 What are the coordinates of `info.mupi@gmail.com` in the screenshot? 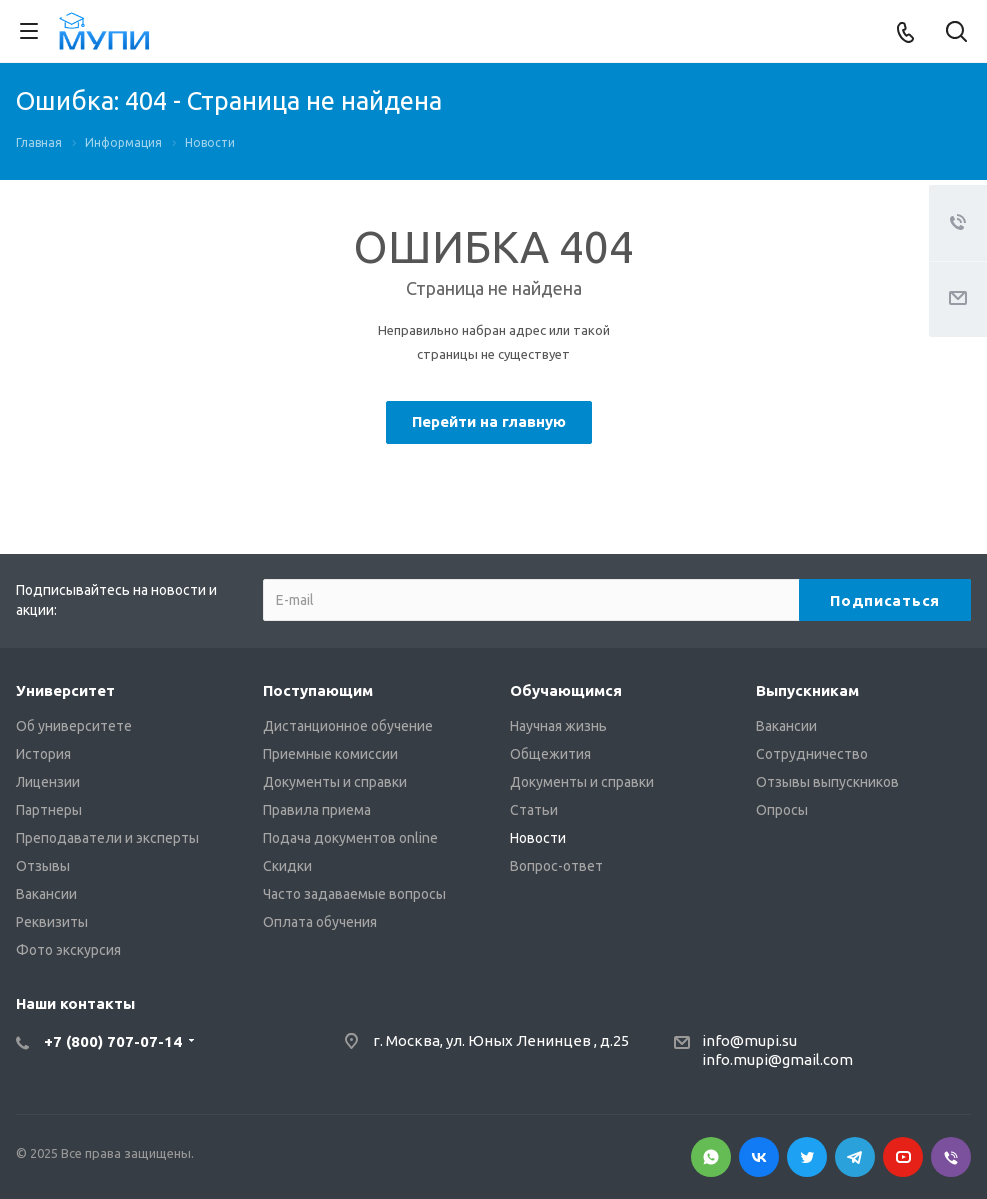 It's located at (777, 1059).